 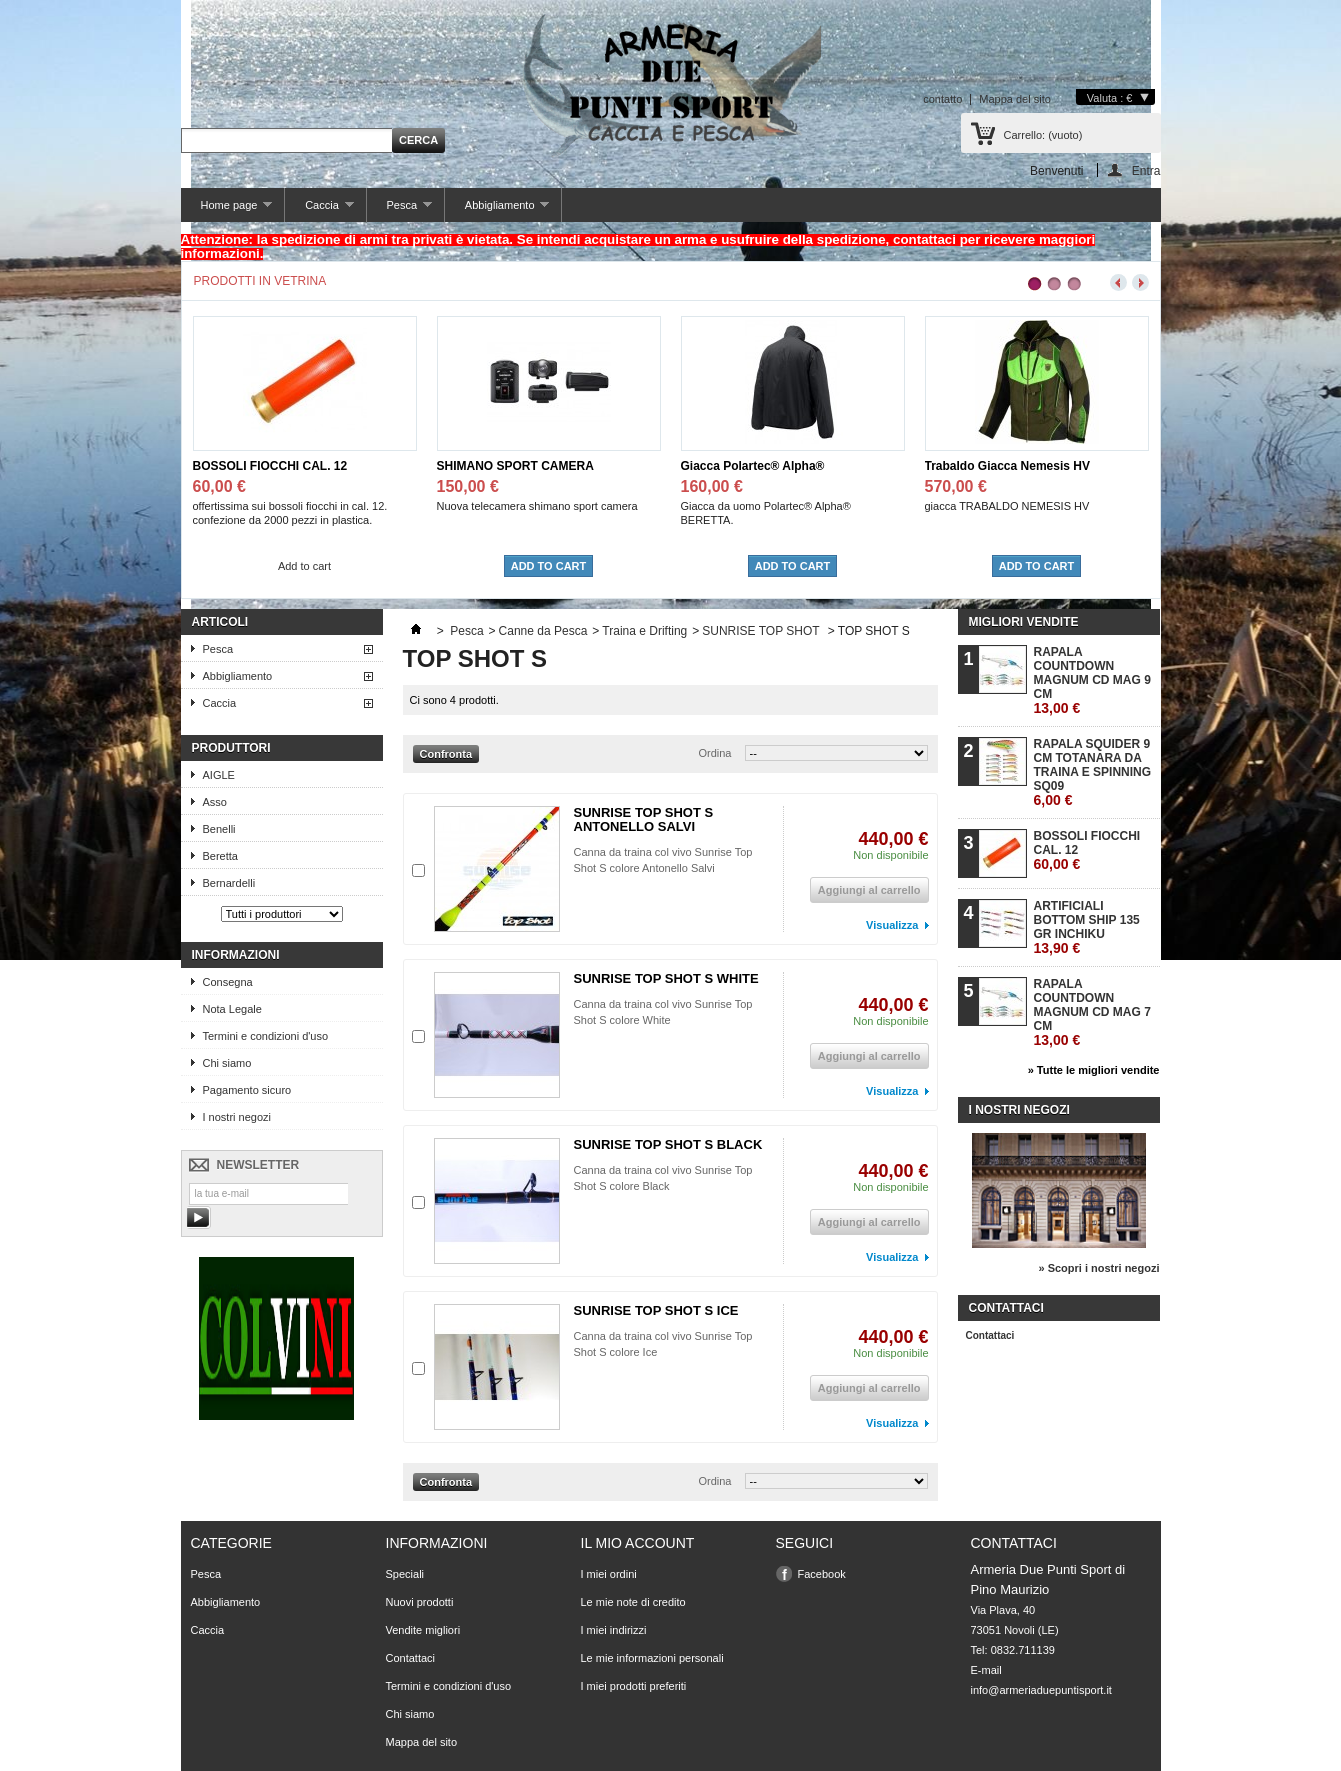 What do you see at coordinates (634, 1686) in the screenshot?
I see `I miei prodotti preferiti` at bounding box center [634, 1686].